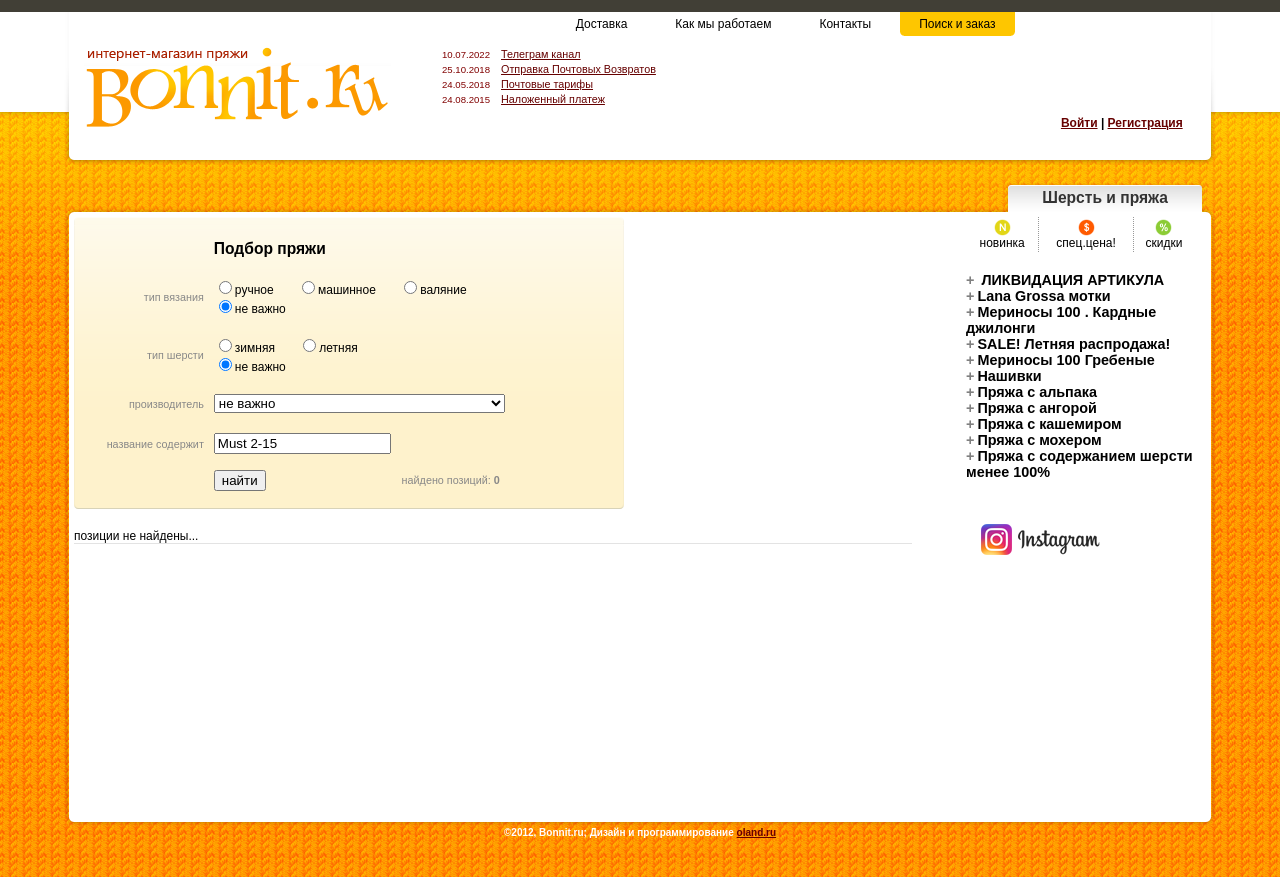  Describe the element at coordinates (547, 84) in the screenshot. I see `Почтовые тарифы` at that location.